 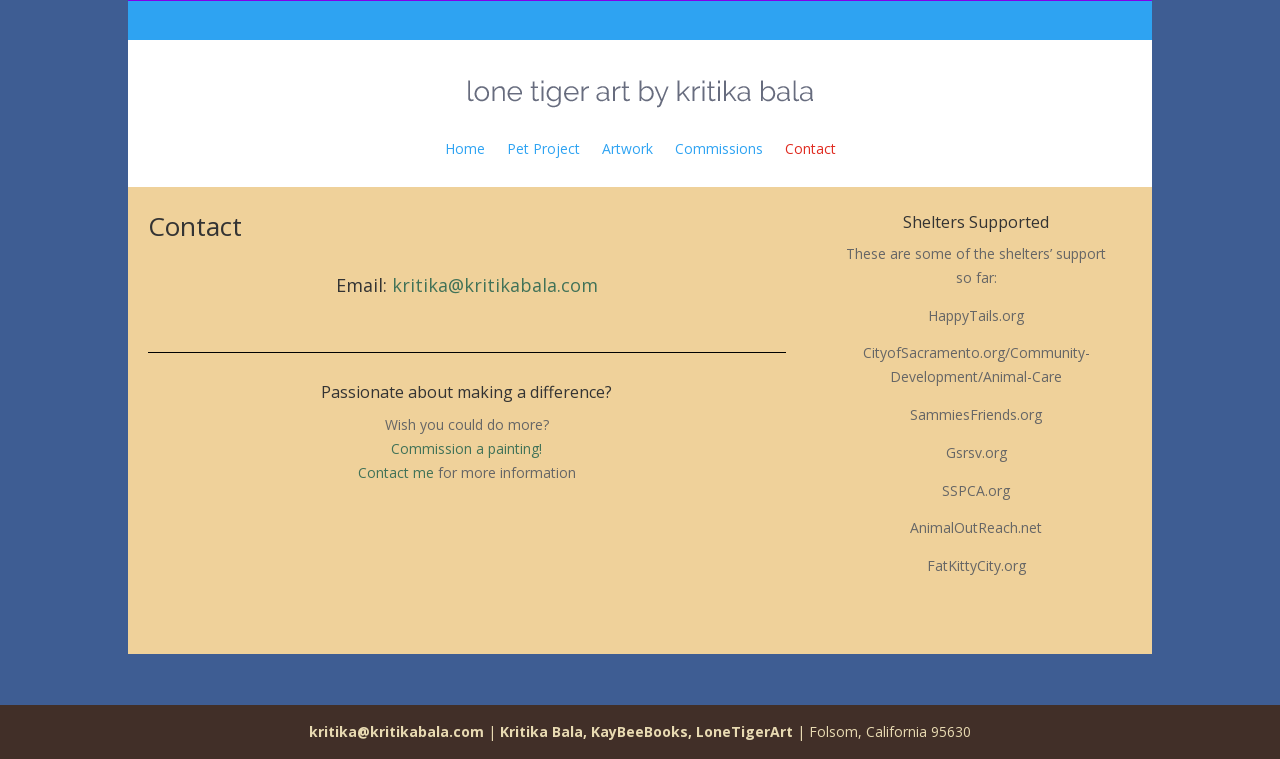 What do you see at coordinates (976, 490) in the screenshot?
I see `SSPCA.org` at bounding box center [976, 490].